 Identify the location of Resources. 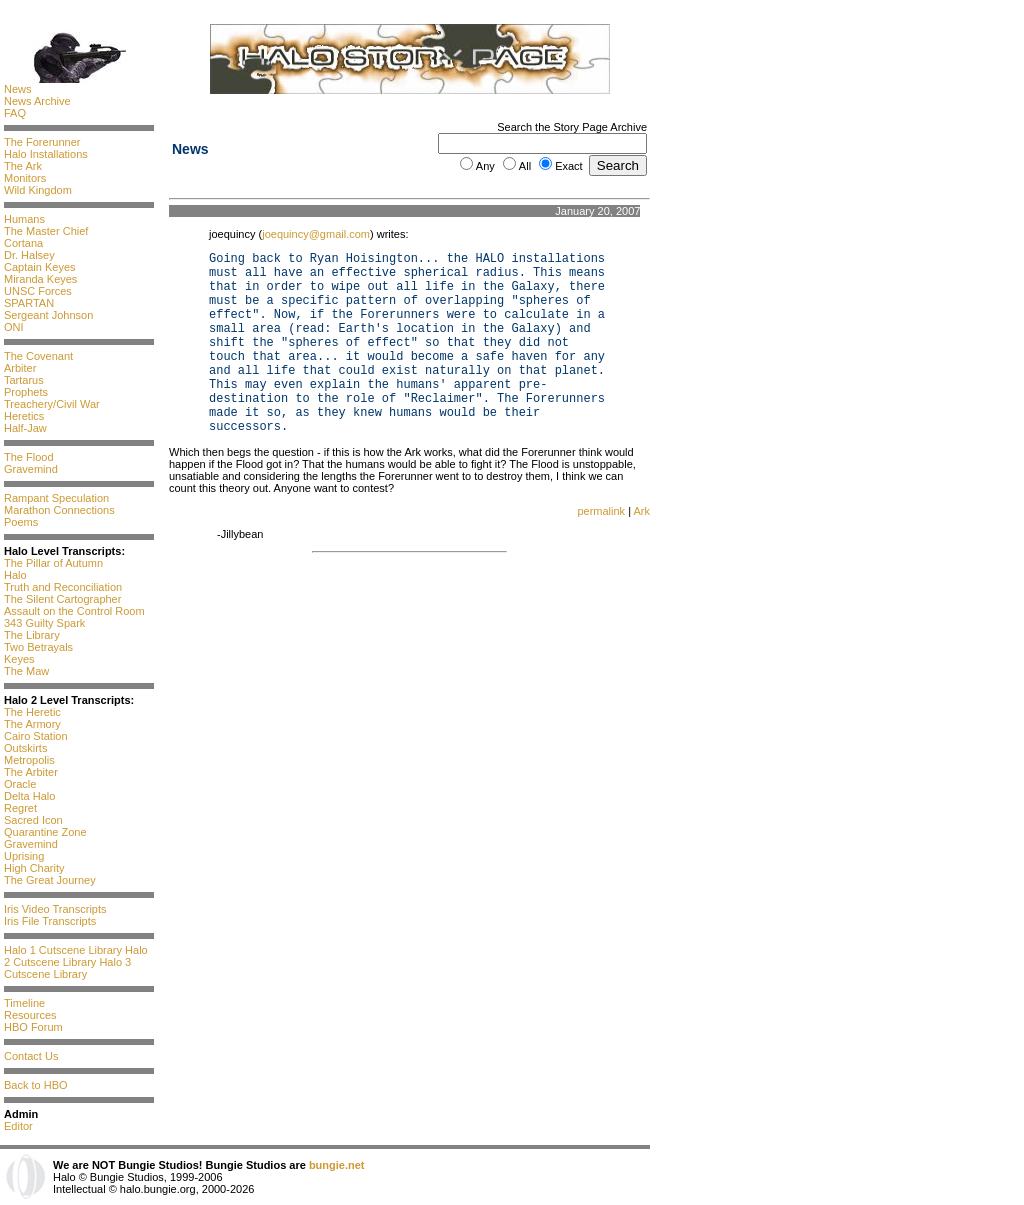
(30, 1015).